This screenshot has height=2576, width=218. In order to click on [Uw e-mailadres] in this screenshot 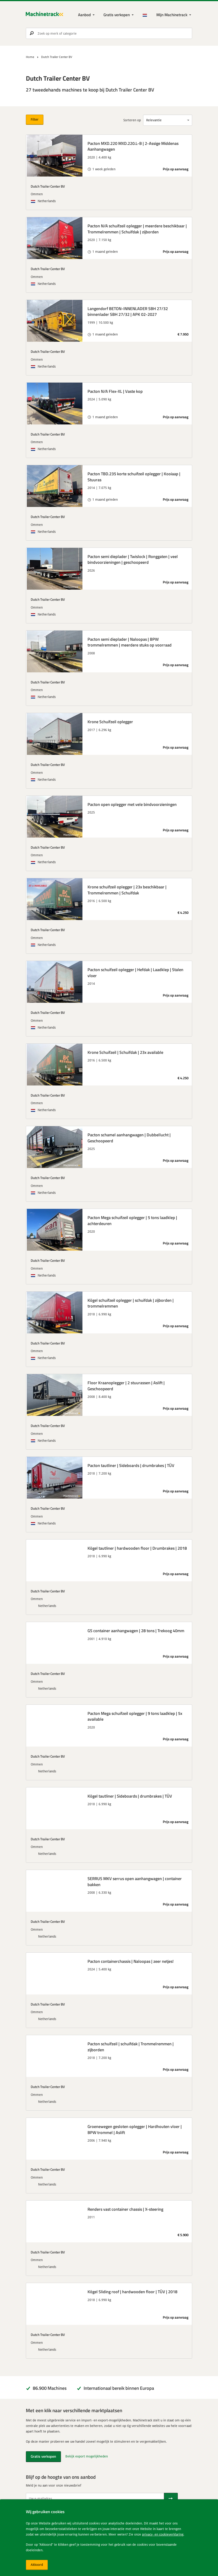, I will do `click(95, 2498)`.